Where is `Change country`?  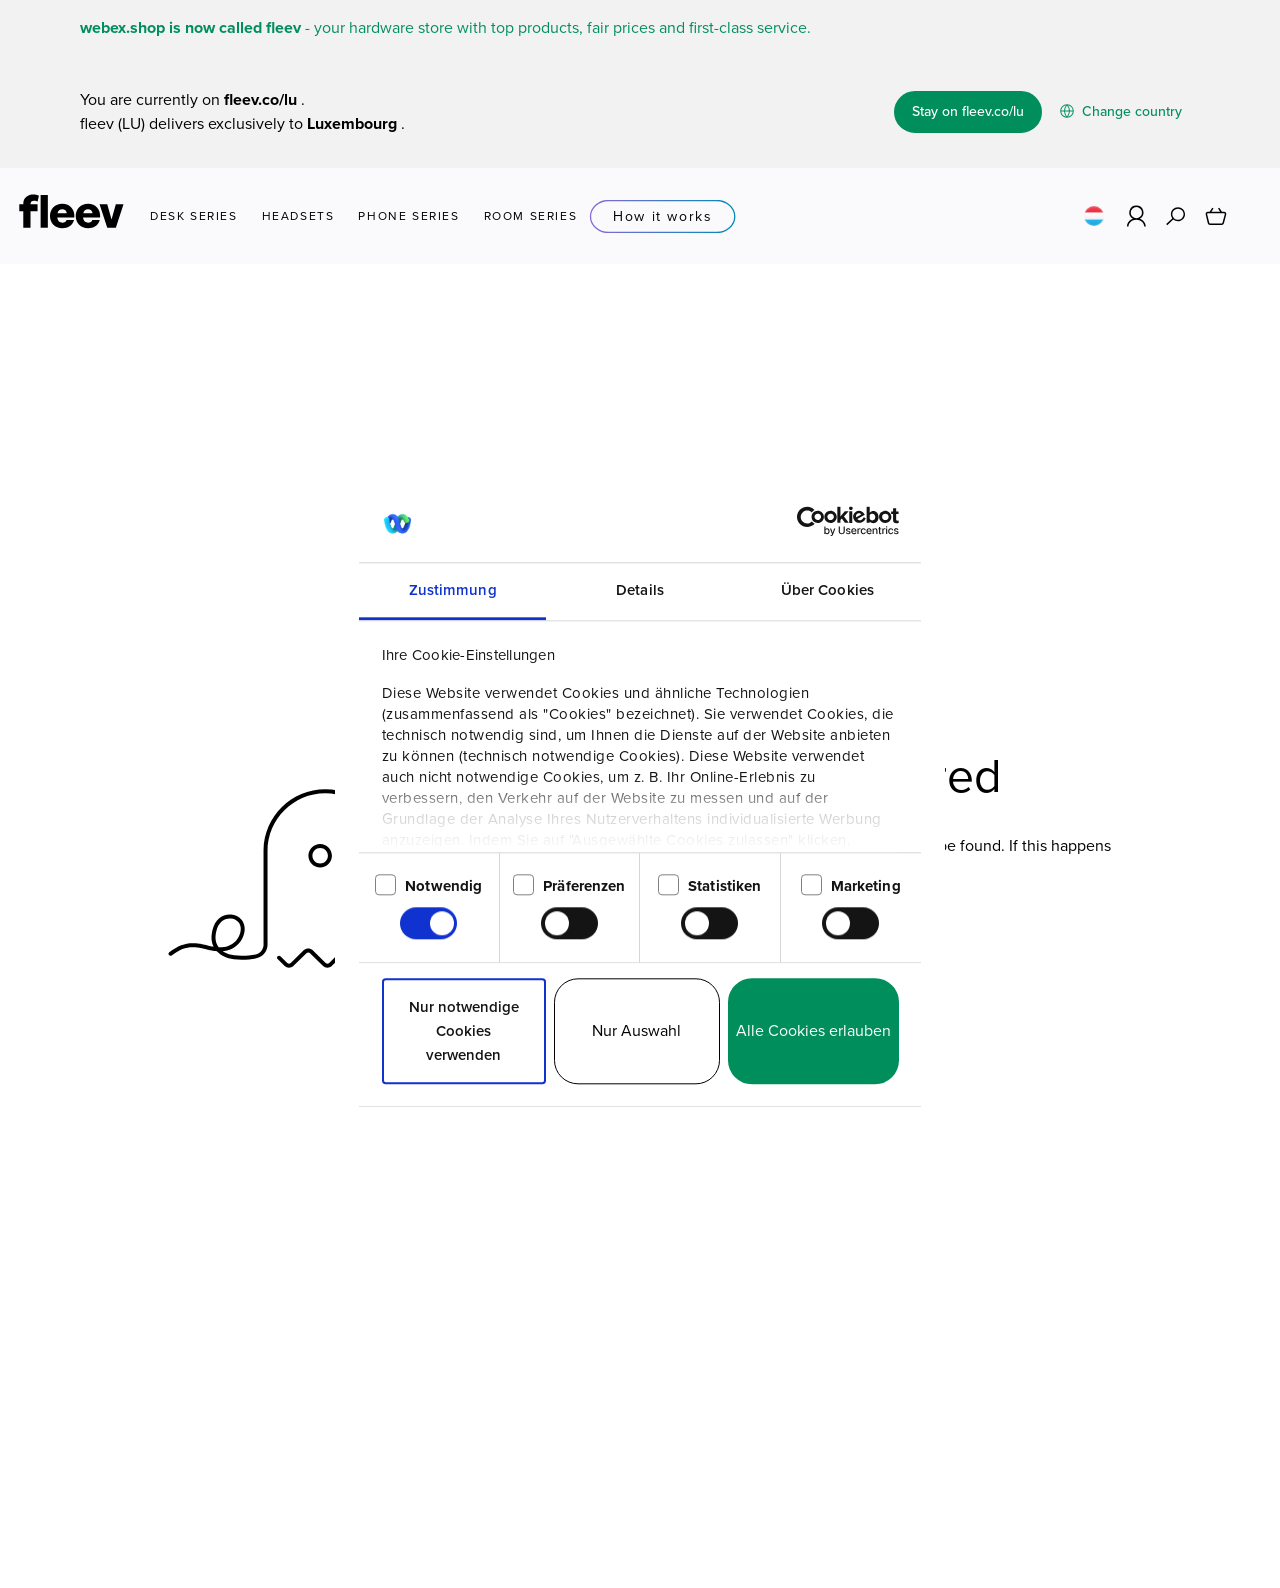
Change country is located at coordinates (1121, 111).